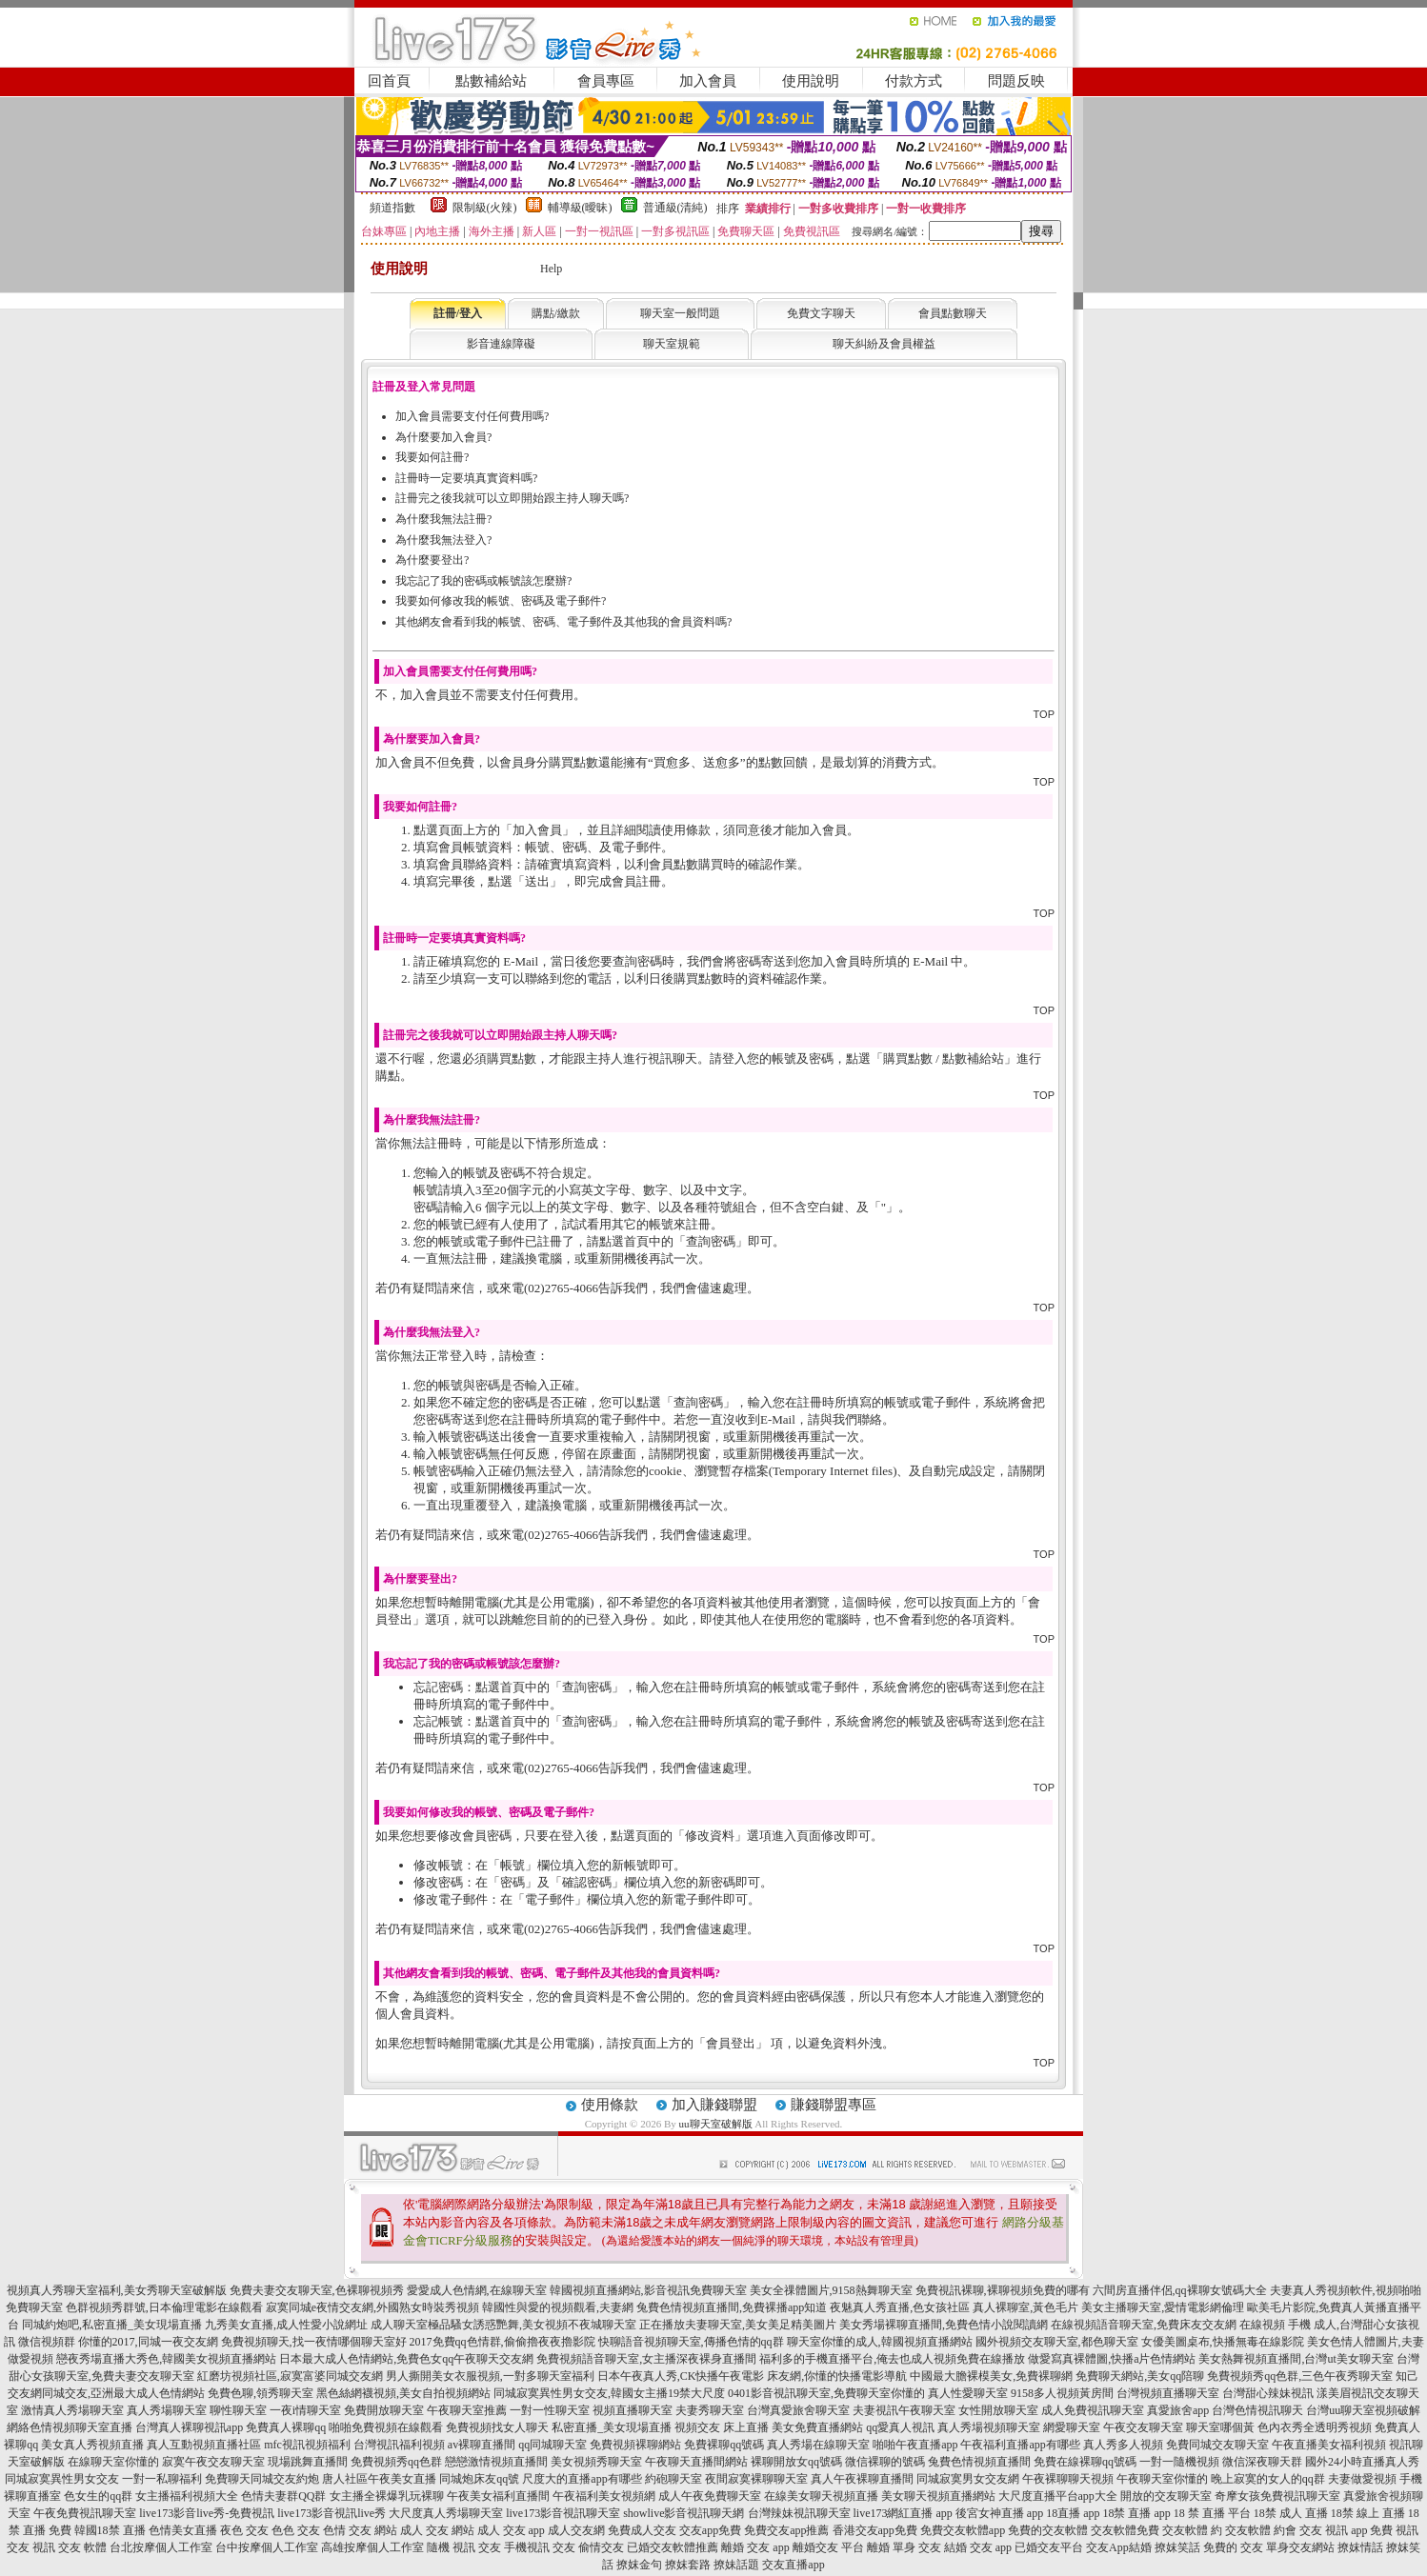  I want to click on 在線視頻語音聊天室,免費床友交友網, so click(1143, 2324).